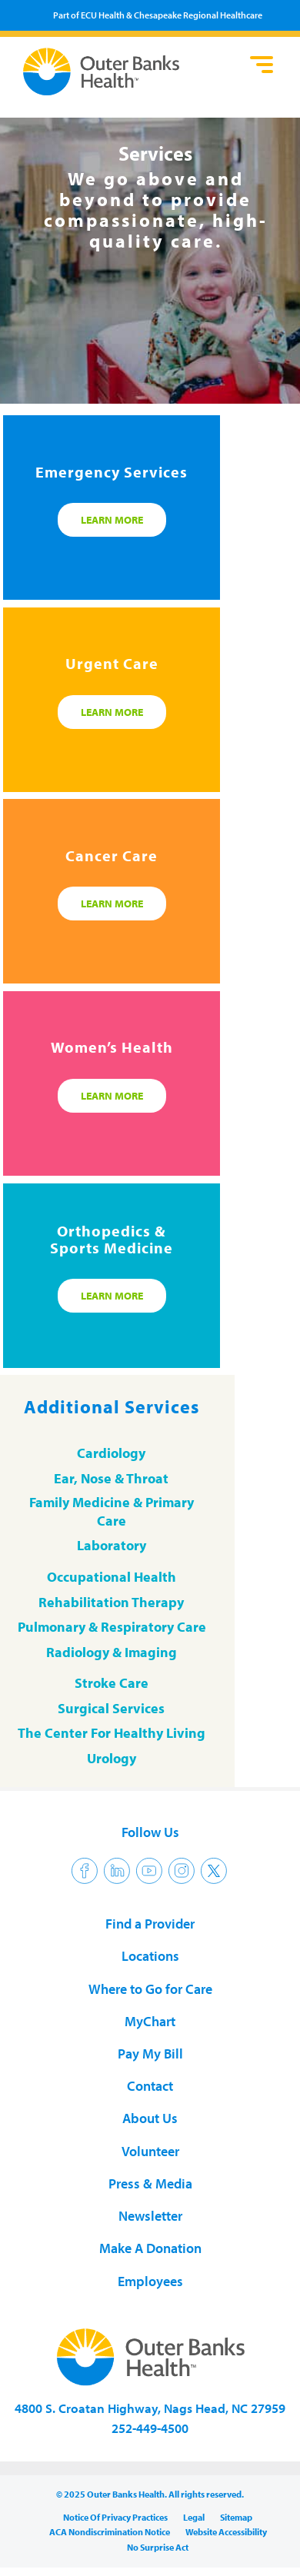 Image resolution: width=300 pixels, height=2576 pixels. I want to click on Volunteer, so click(150, 2151).